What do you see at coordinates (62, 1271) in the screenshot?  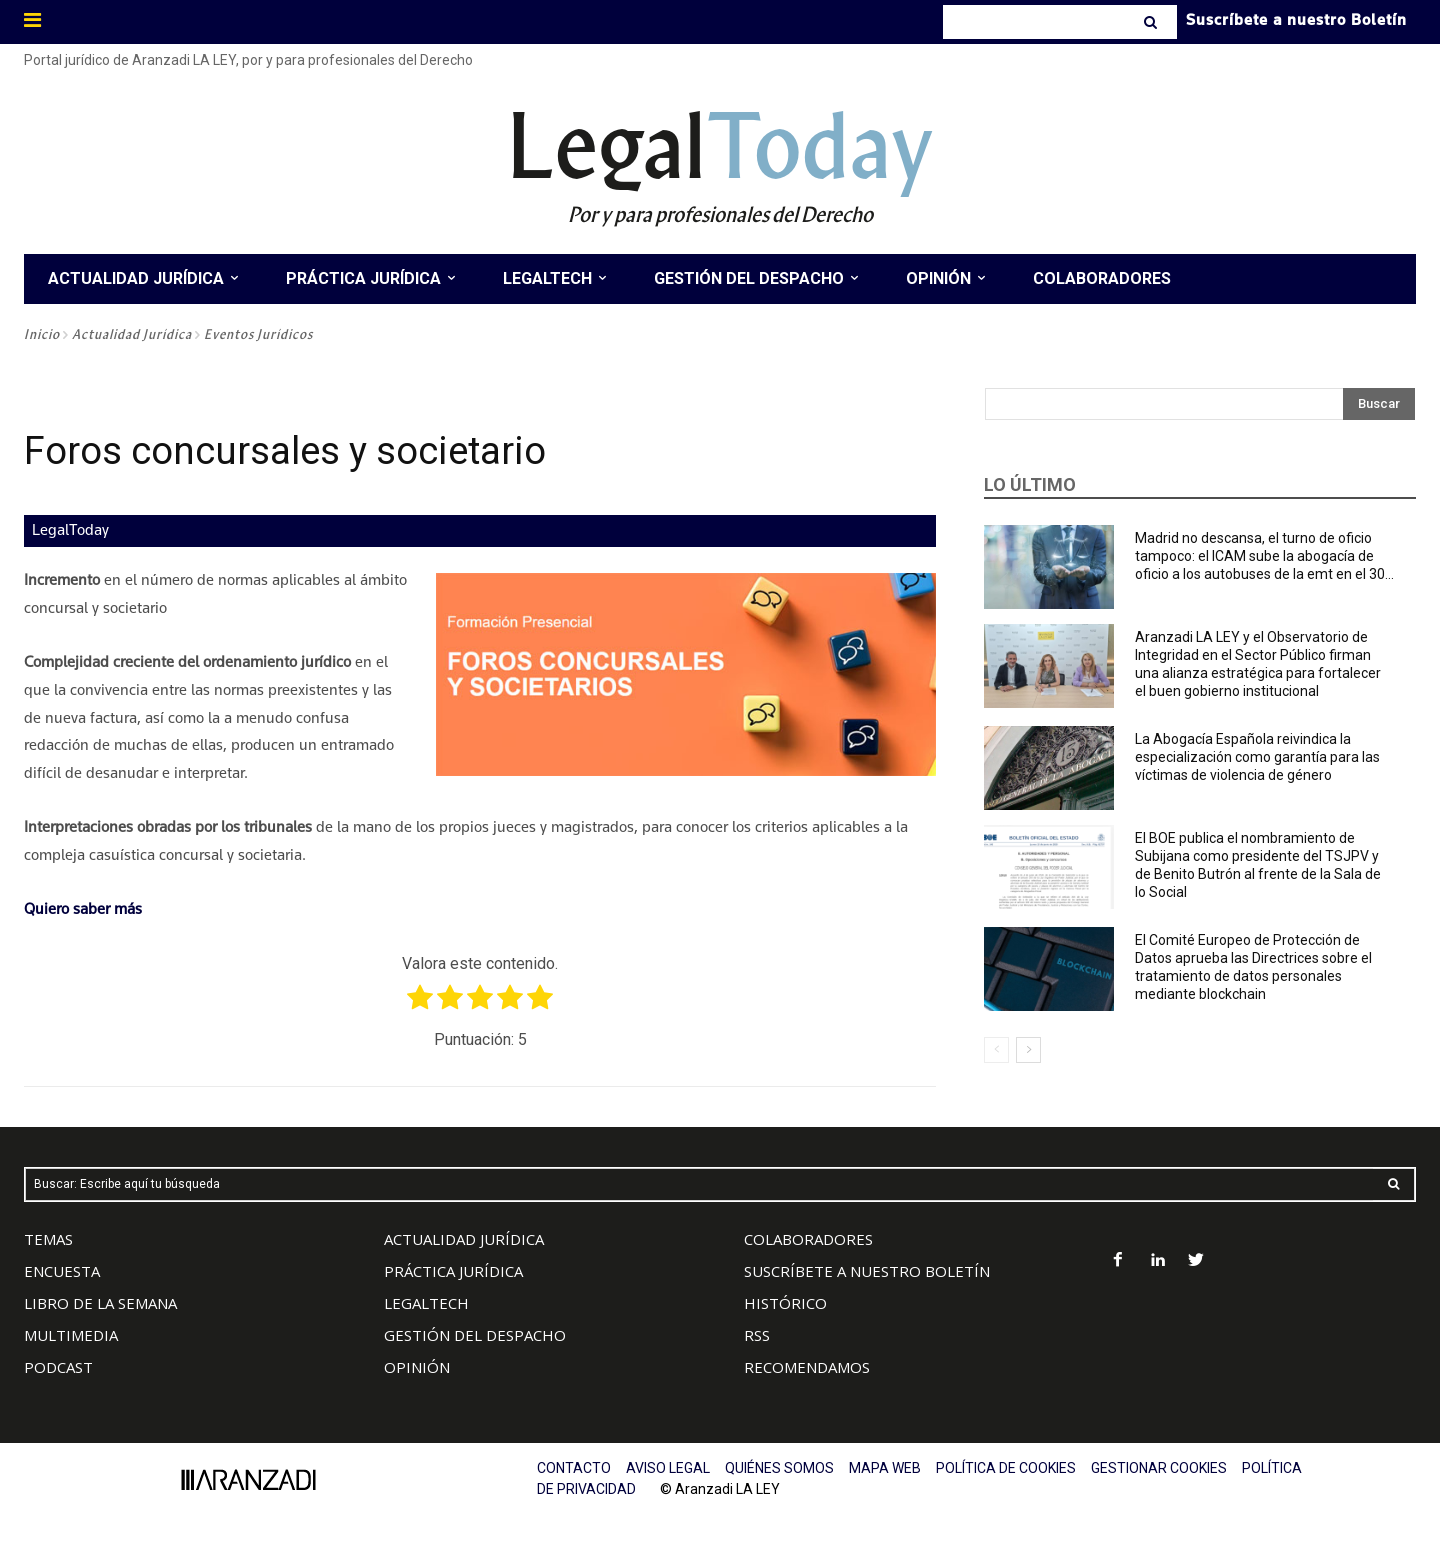 I see `ENCUESTA` at bounding box center [62, 1271].